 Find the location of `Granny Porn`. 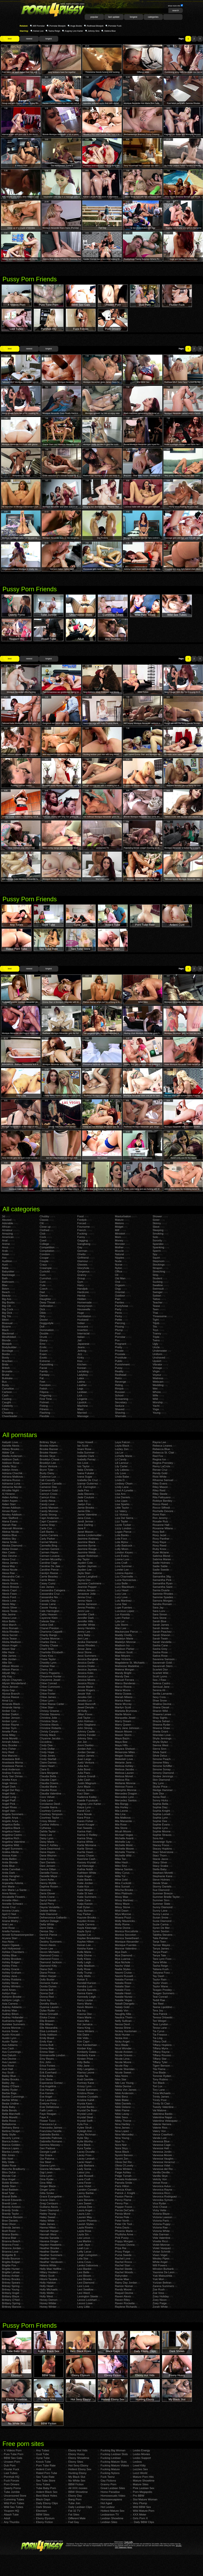

Granny Porn is located at coordinates (108, 2484).